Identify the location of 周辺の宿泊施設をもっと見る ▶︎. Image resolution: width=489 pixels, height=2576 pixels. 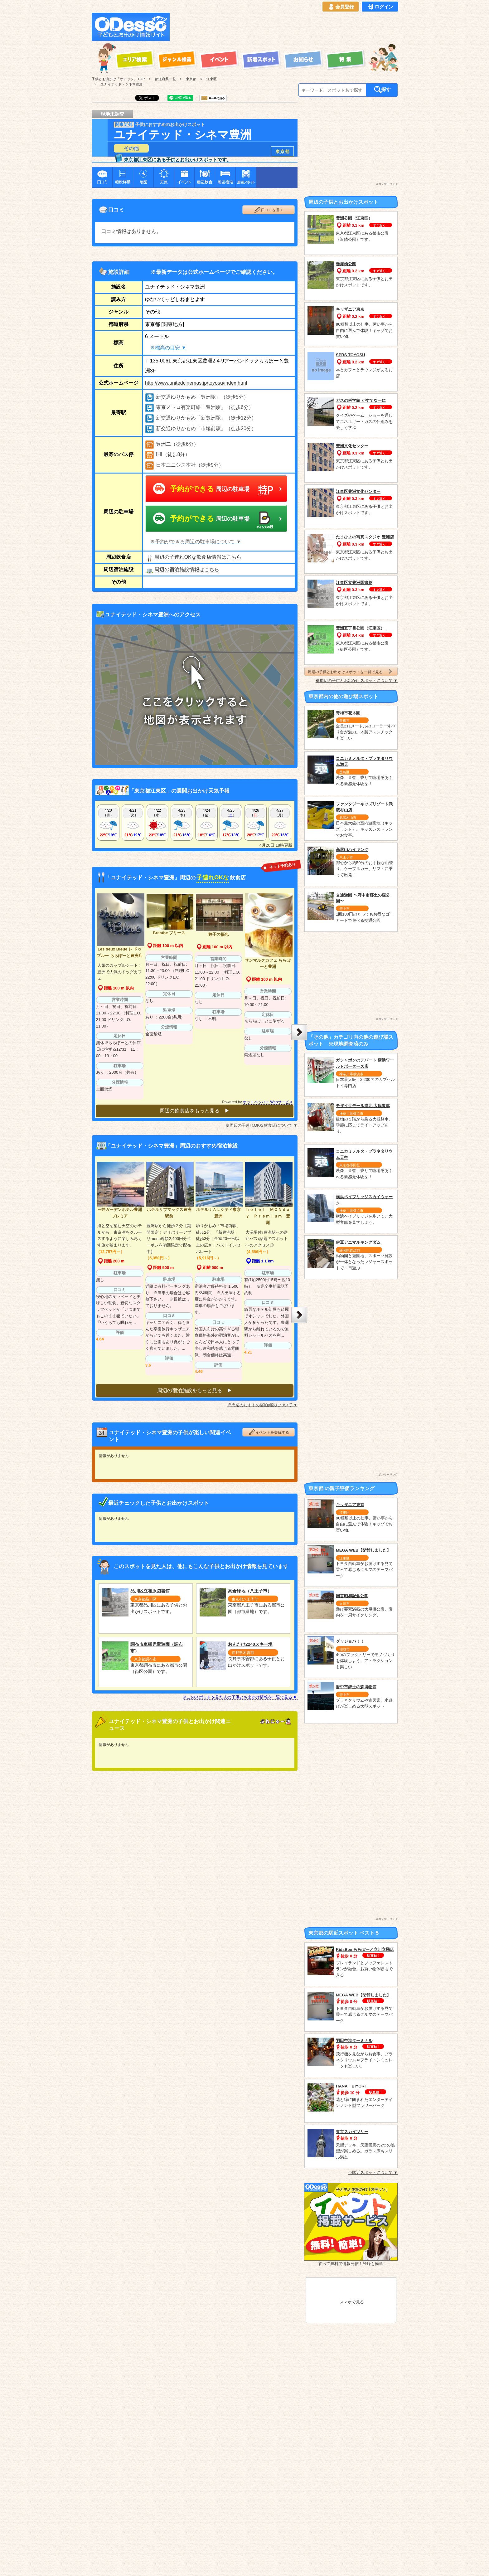
(194, 1386).